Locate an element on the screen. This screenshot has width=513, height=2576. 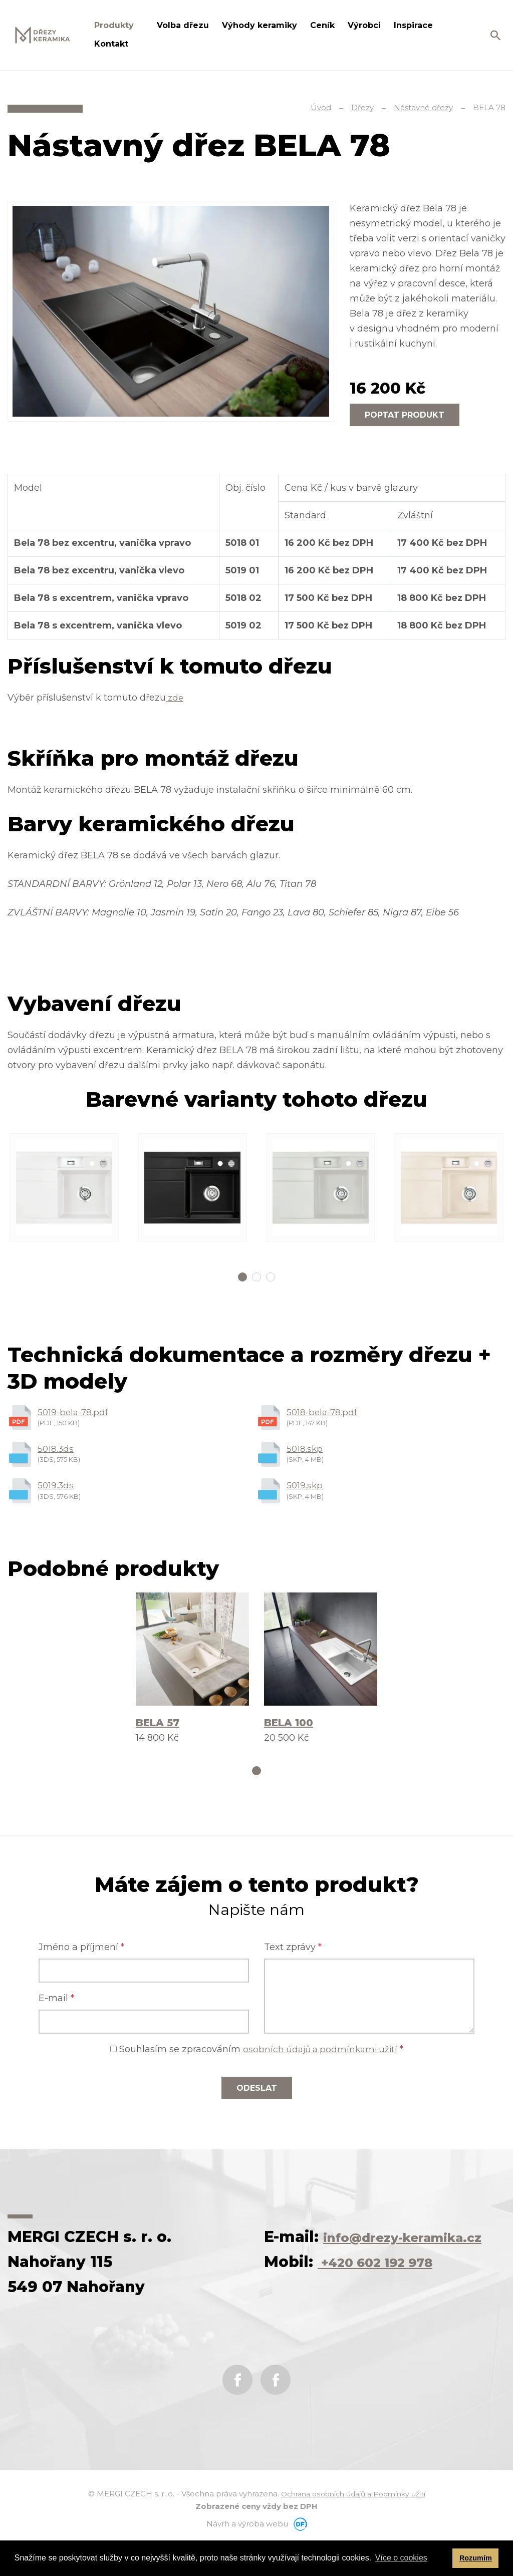
zde is located at coordinates (175, 697).